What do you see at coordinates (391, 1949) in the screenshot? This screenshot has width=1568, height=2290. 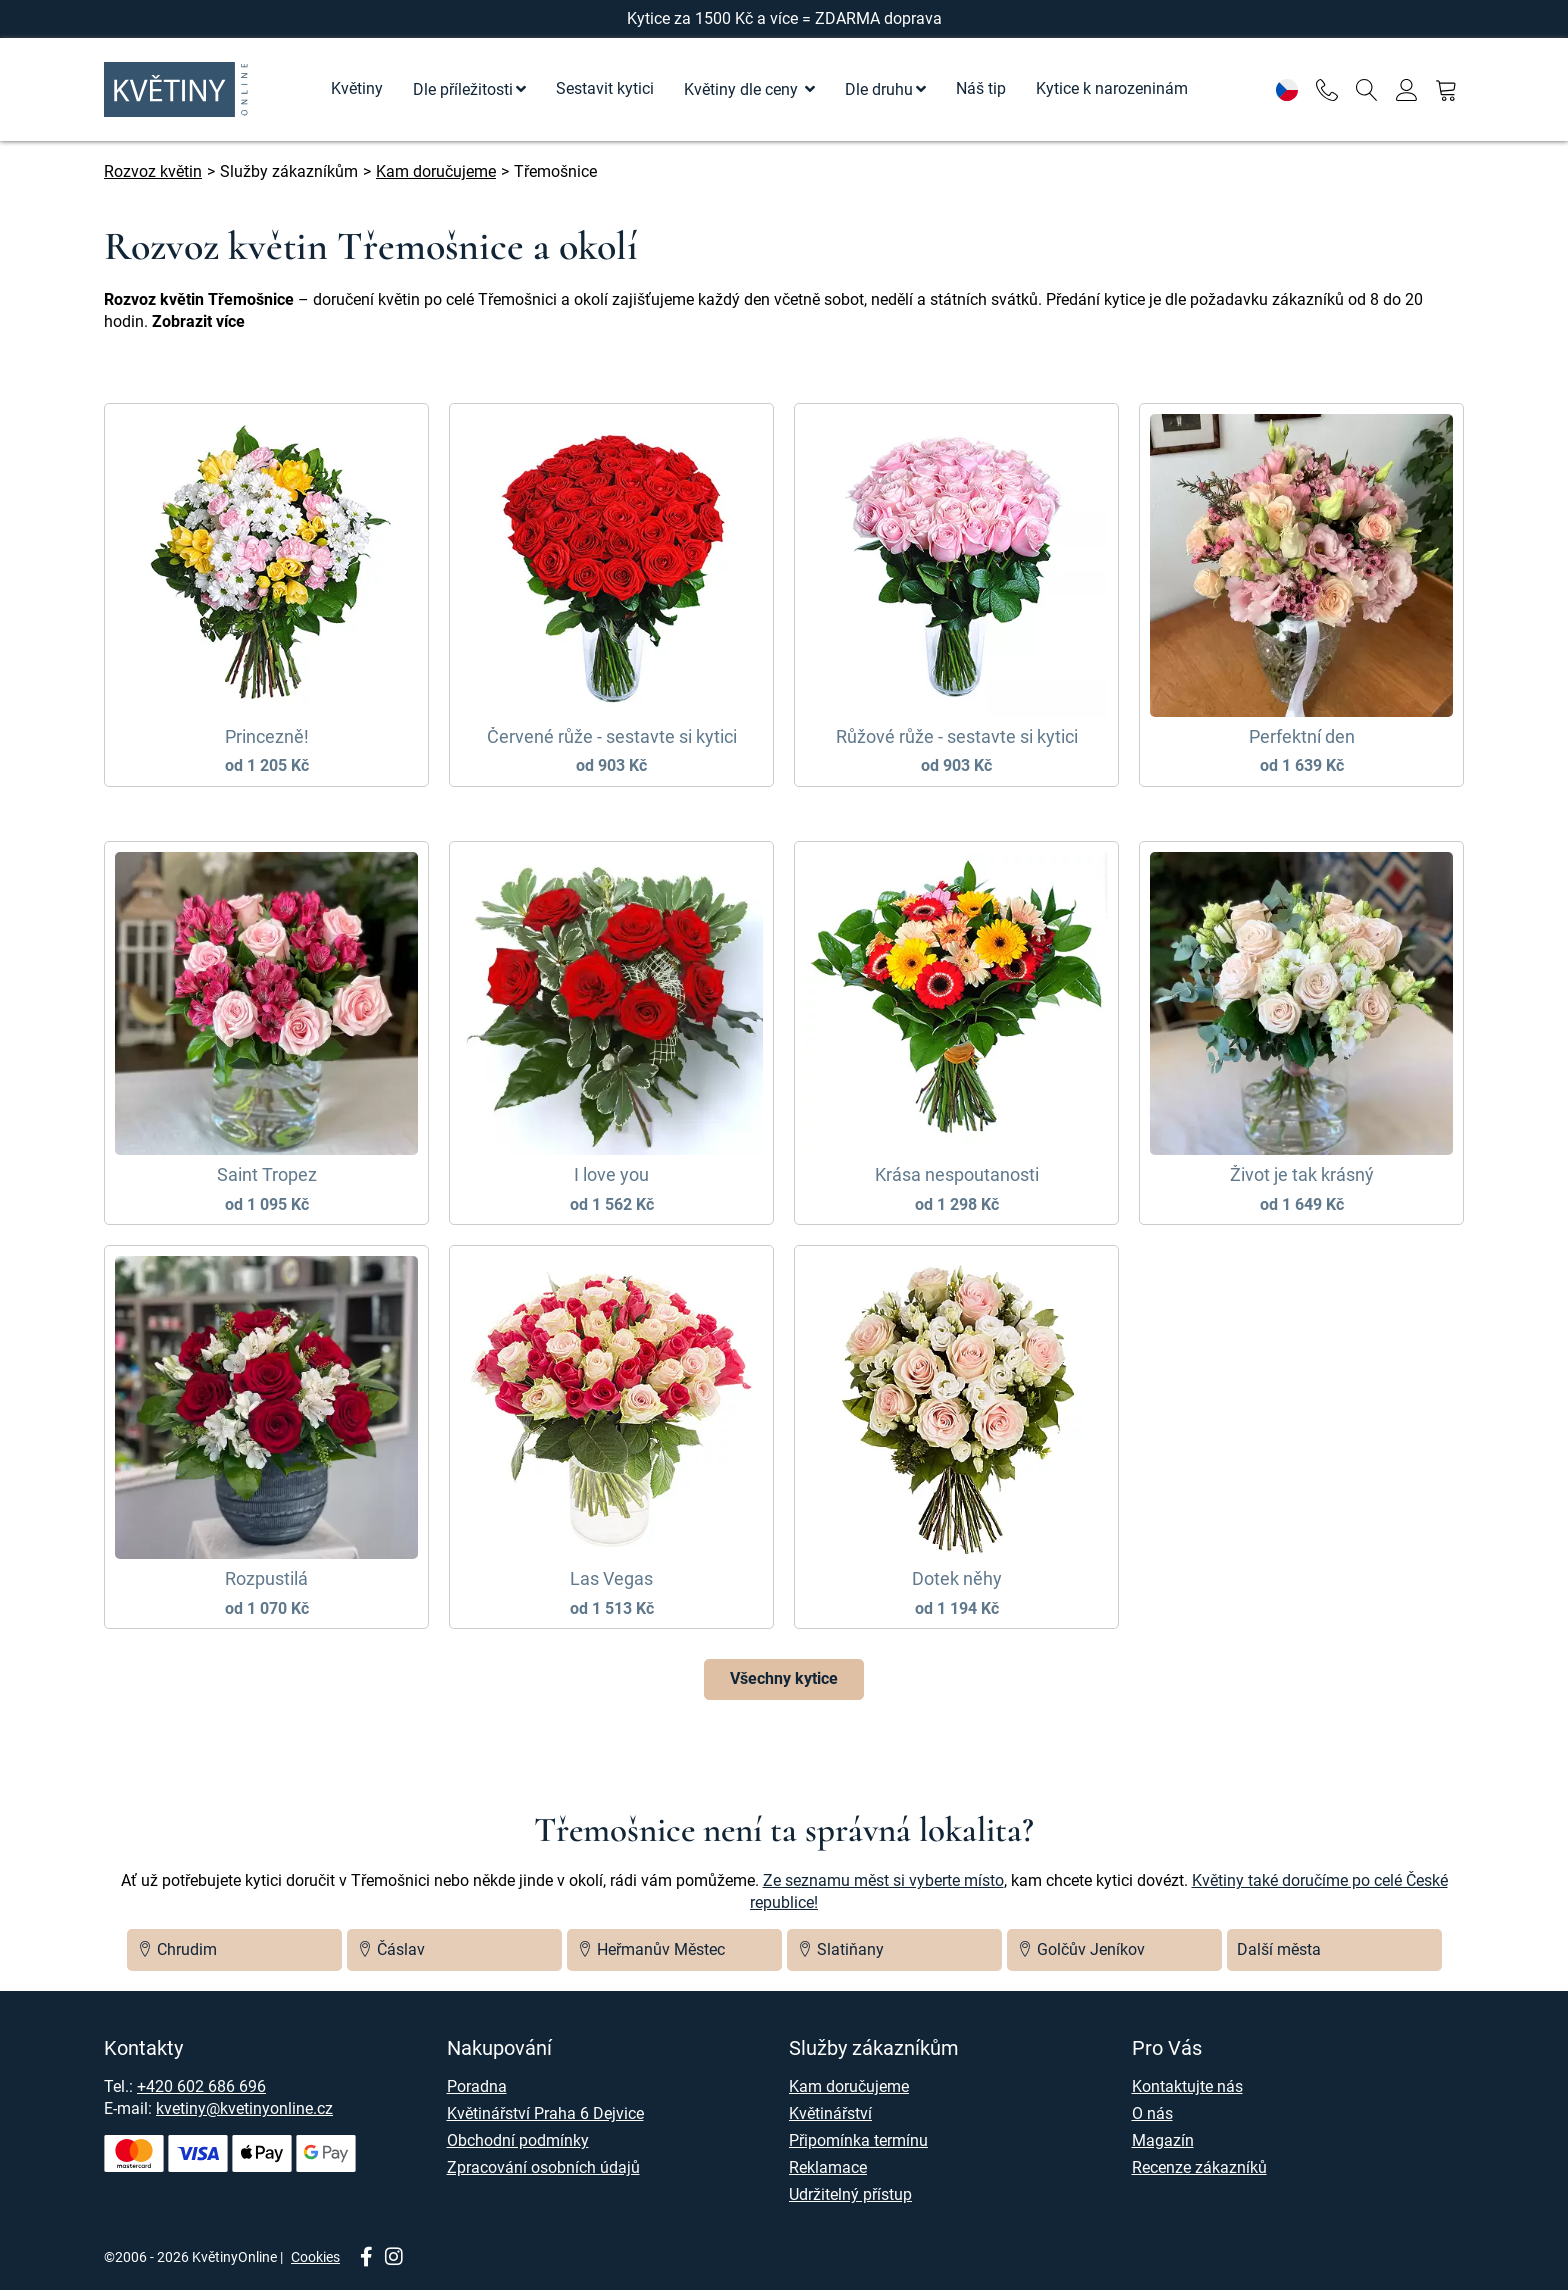 I see `Čáslav` at bounding box center [391, 1949].